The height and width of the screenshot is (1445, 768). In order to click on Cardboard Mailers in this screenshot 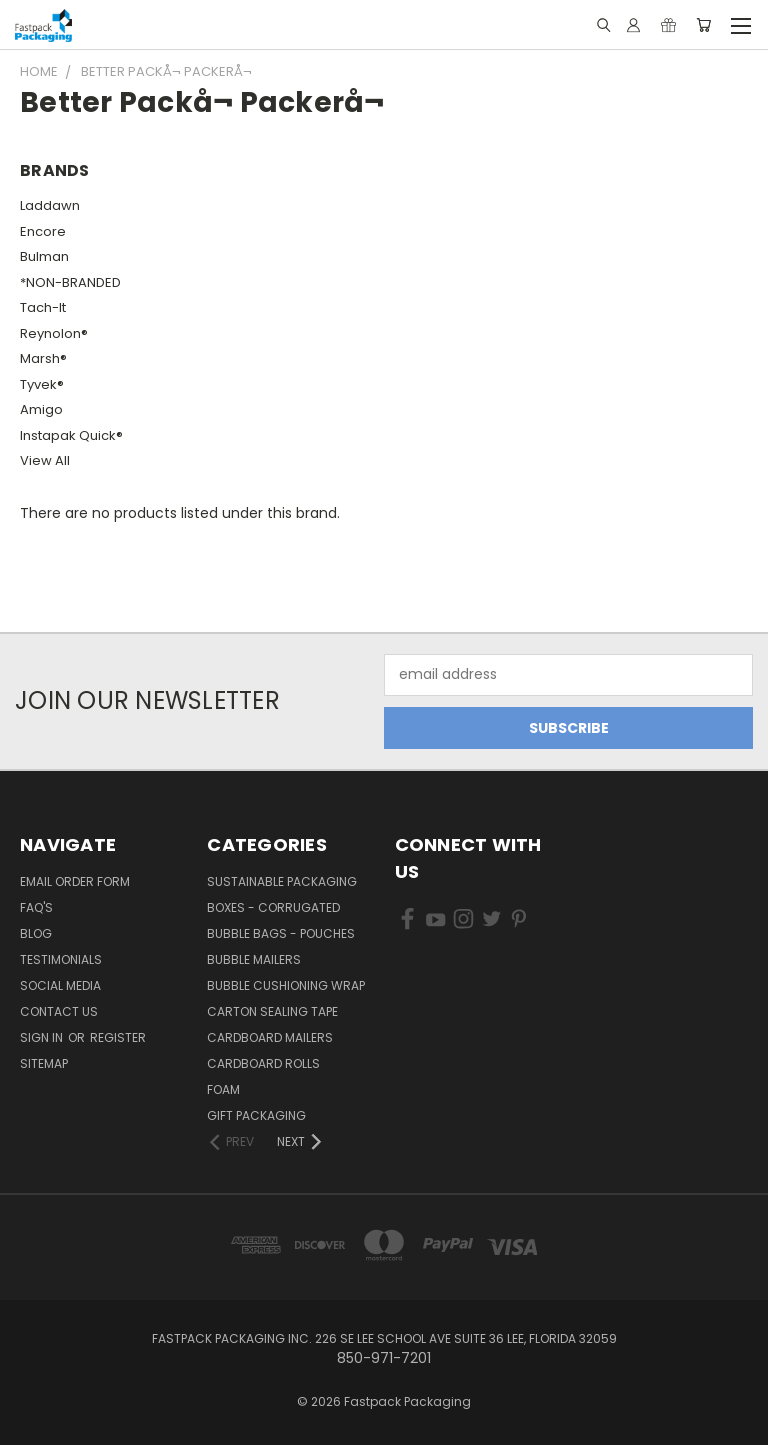, I will do `click(270, 1037)`.